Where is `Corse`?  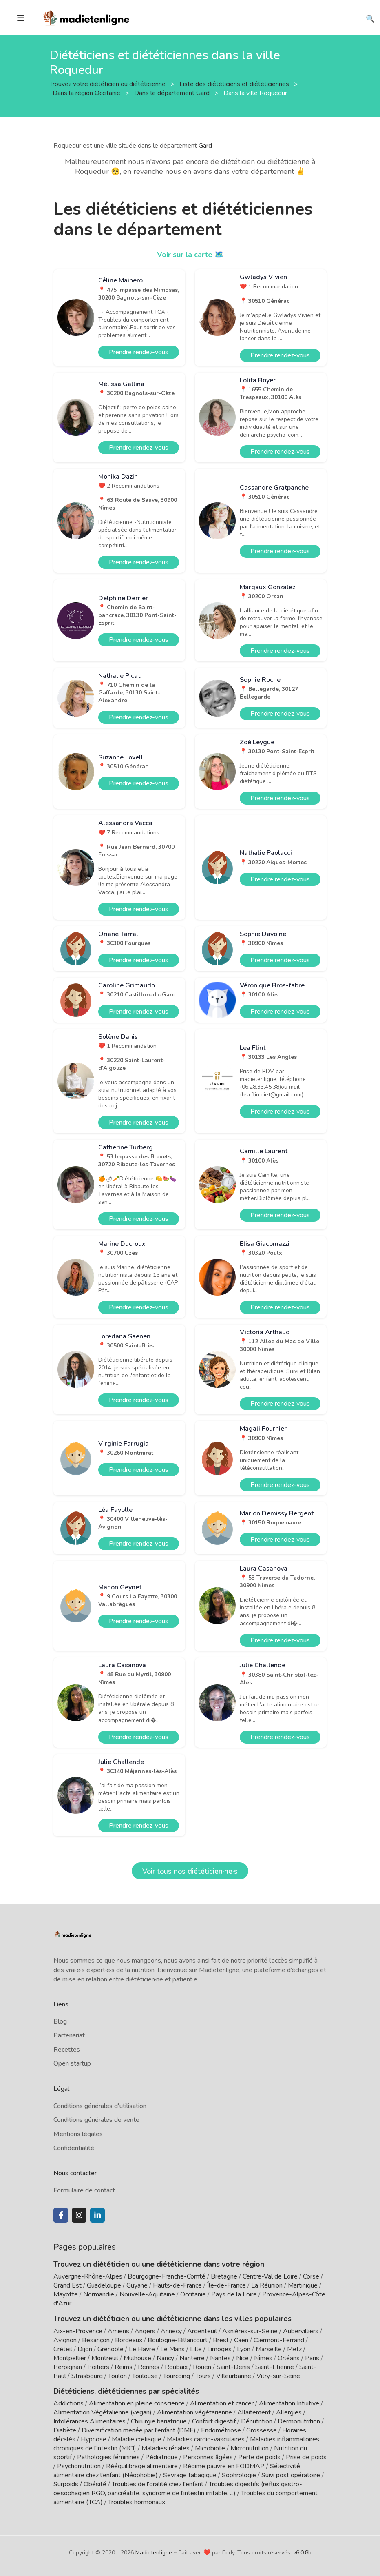
Corse is located at coordinates (311, 2276).